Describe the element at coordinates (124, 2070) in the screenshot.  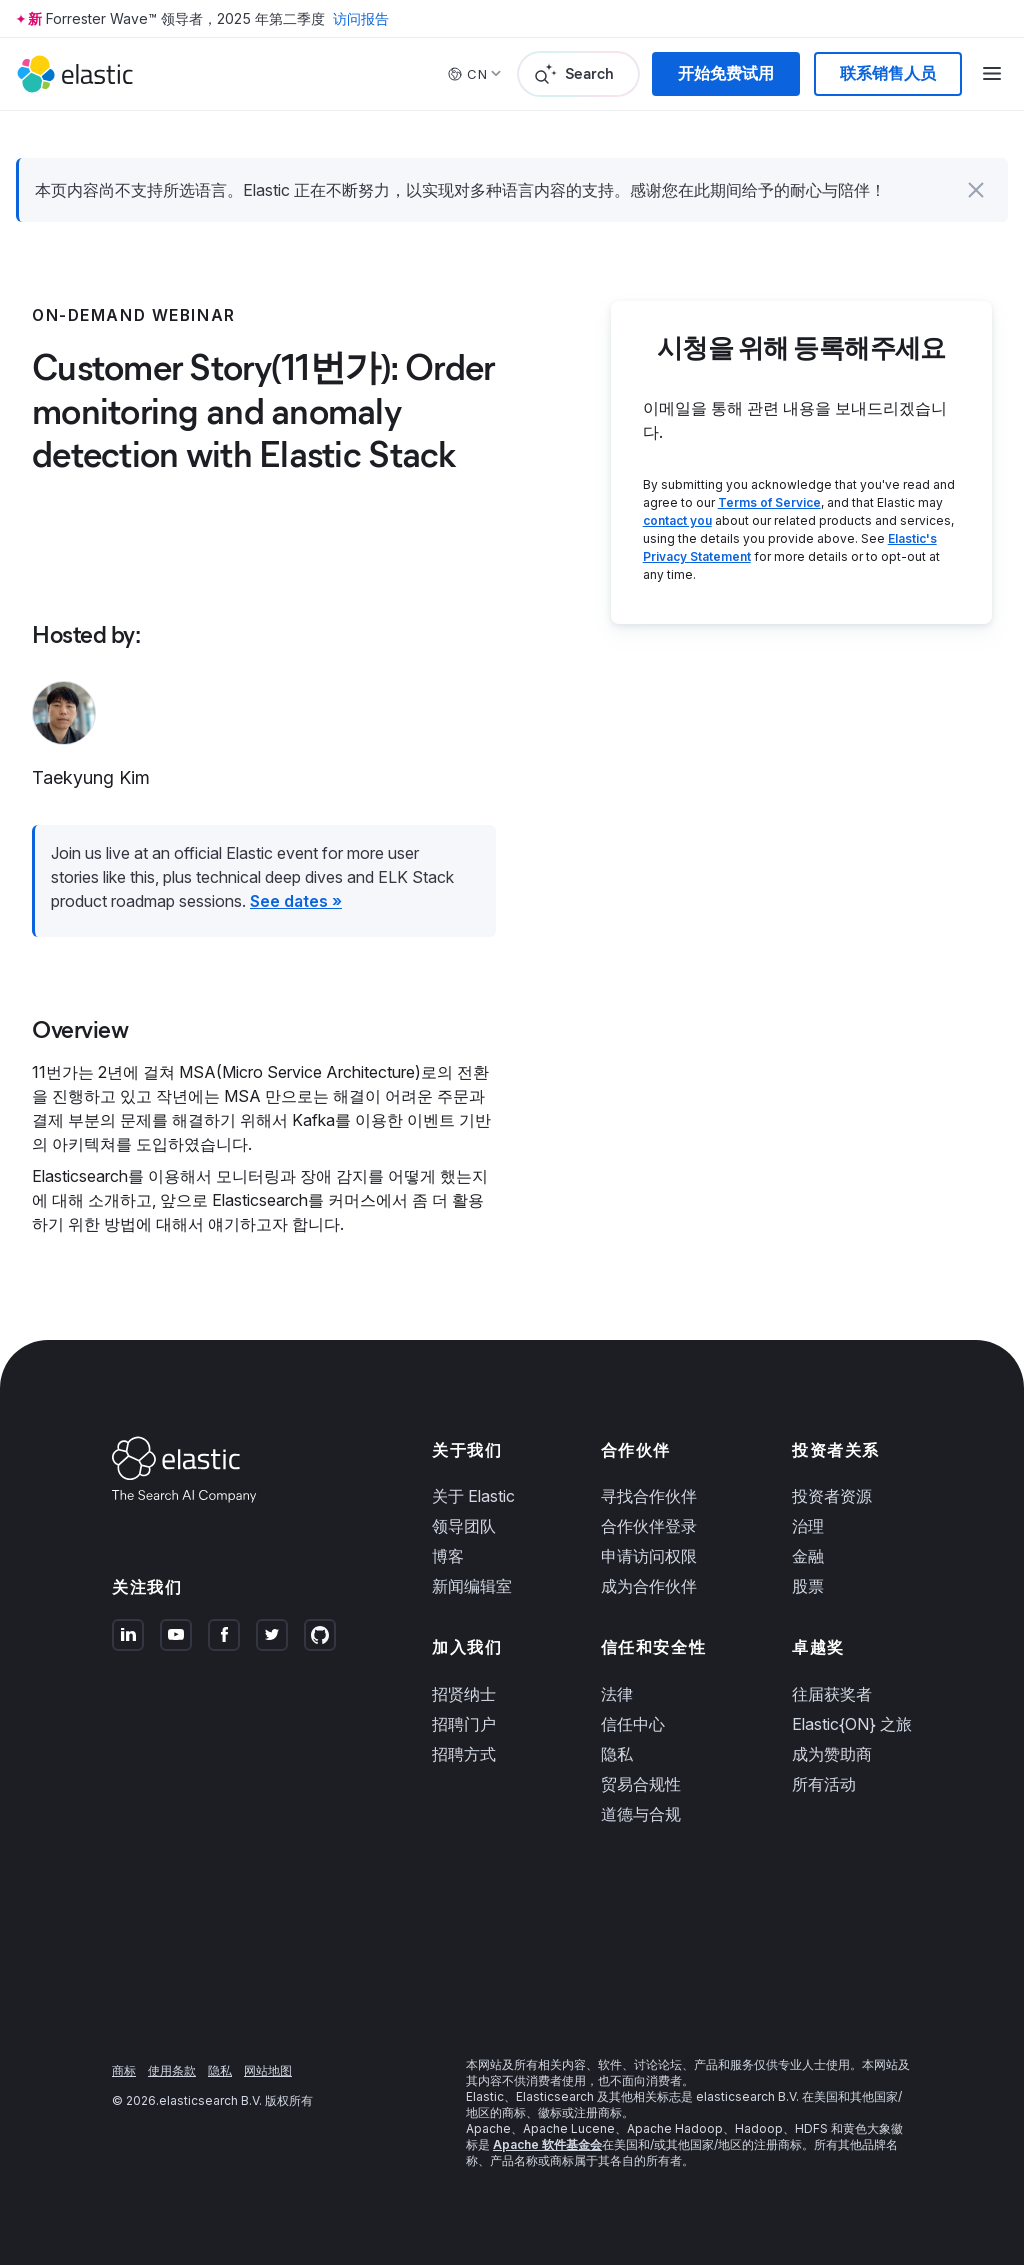
I see `商标` at that location.